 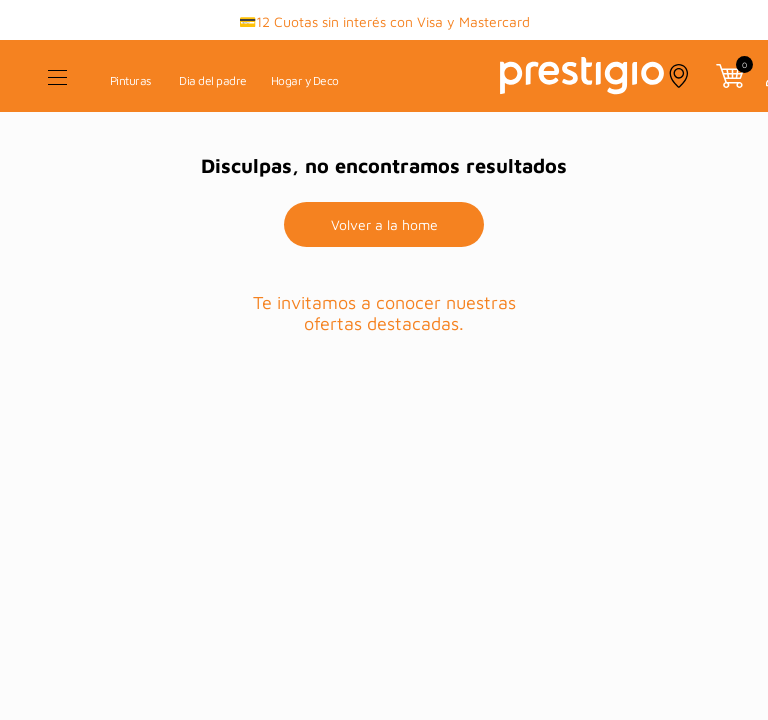 I want to click on Pinturas, so click(x=130, y=80).